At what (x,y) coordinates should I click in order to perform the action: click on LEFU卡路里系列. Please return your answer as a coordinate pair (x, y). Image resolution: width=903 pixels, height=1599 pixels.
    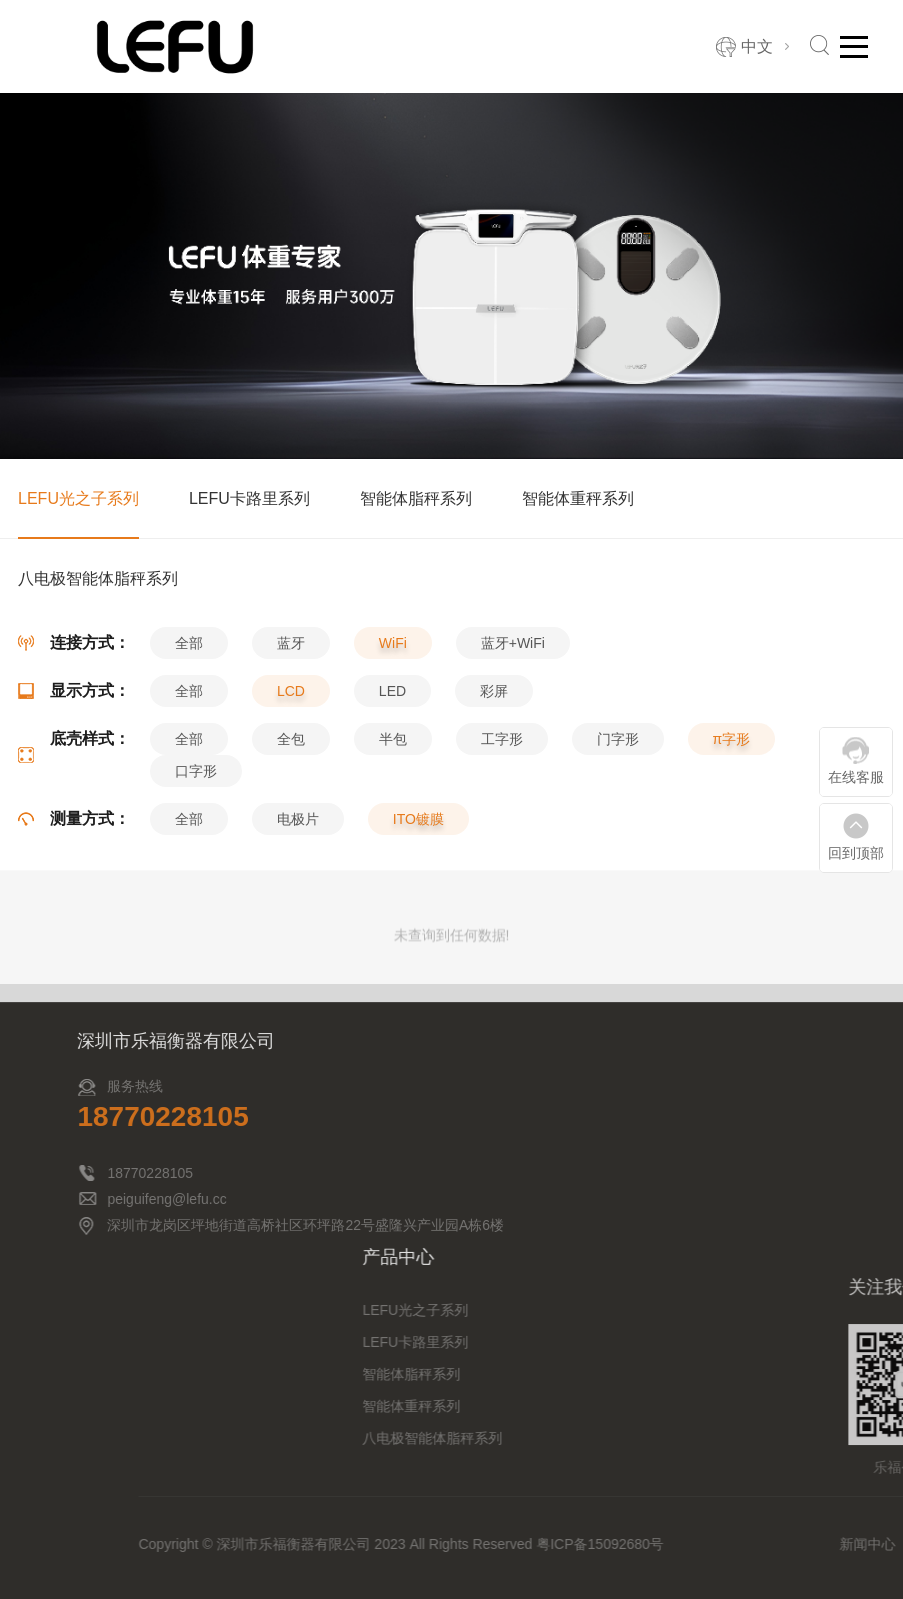
    Looking at the image, I should click on (249, 501).